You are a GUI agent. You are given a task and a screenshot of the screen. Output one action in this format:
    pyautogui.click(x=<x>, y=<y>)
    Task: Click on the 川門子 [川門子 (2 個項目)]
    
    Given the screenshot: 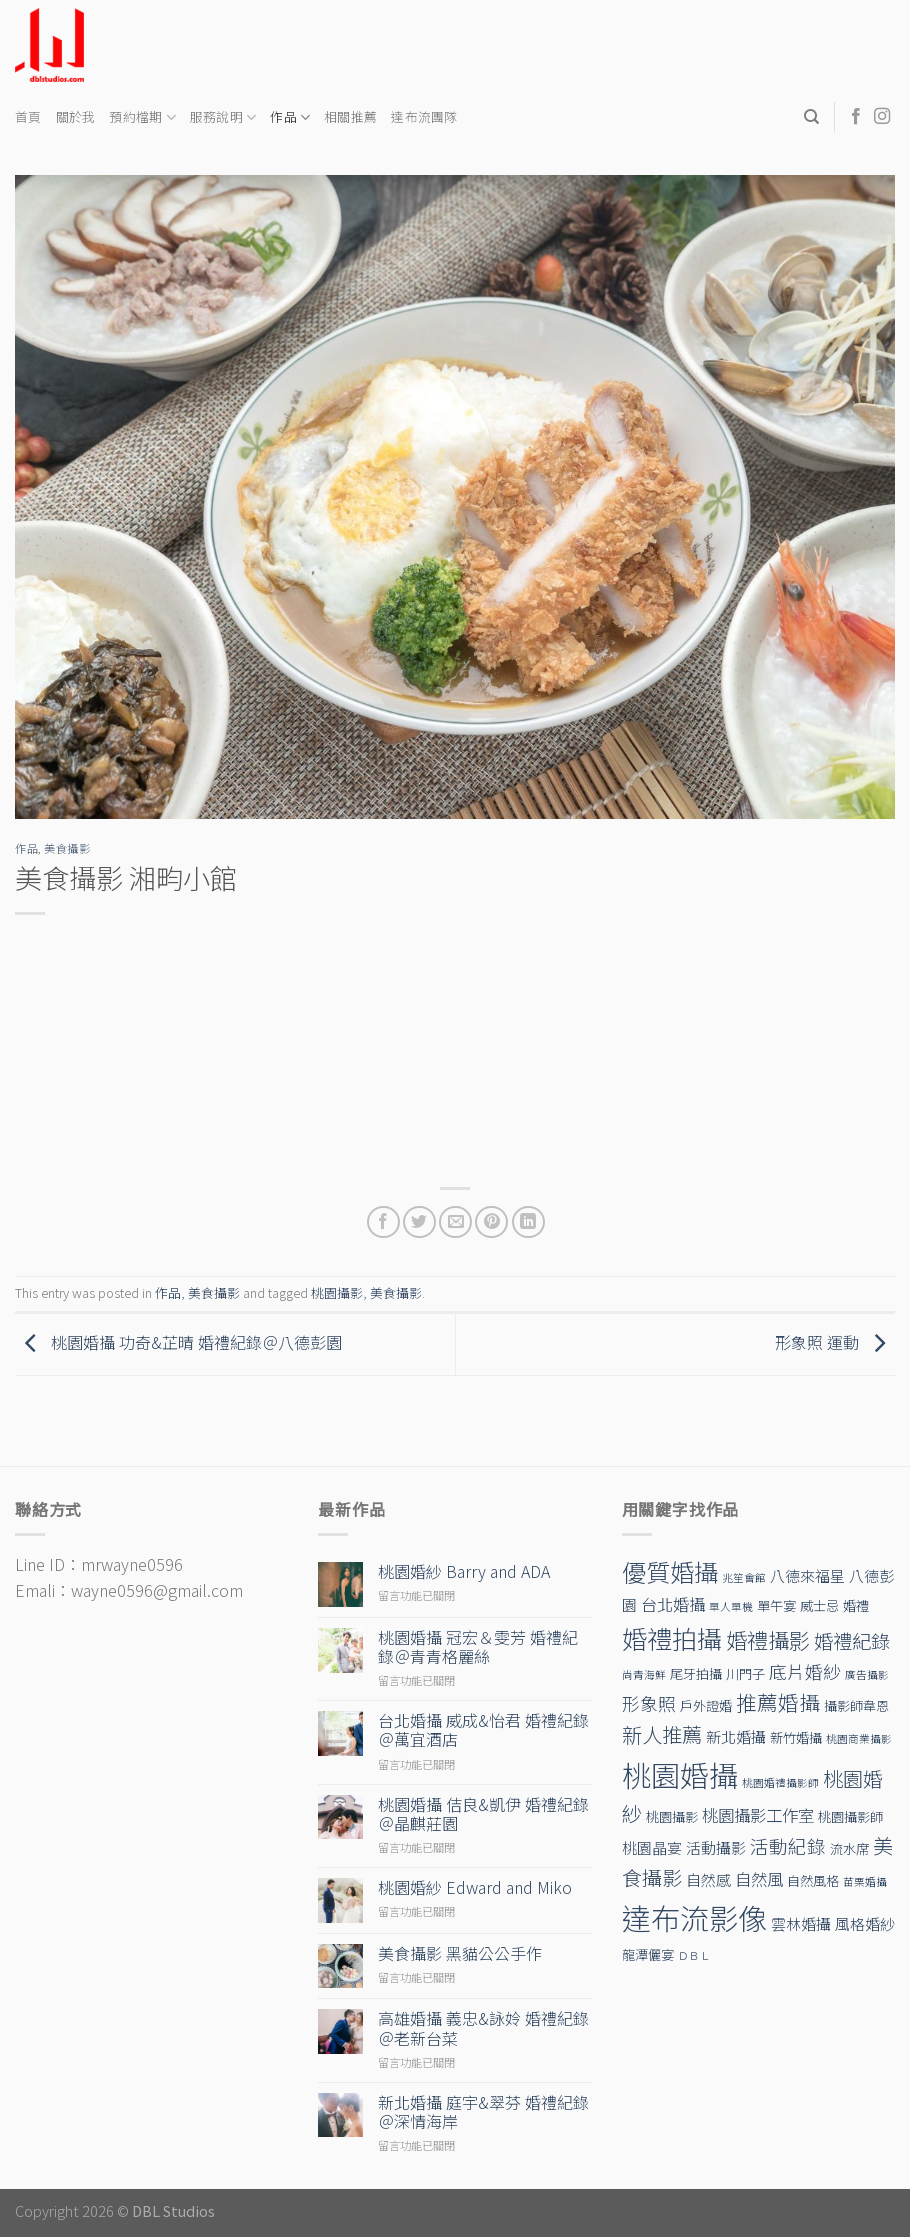 What is the action you would take?
    pyautogui.click(x=745, y=1673)
    